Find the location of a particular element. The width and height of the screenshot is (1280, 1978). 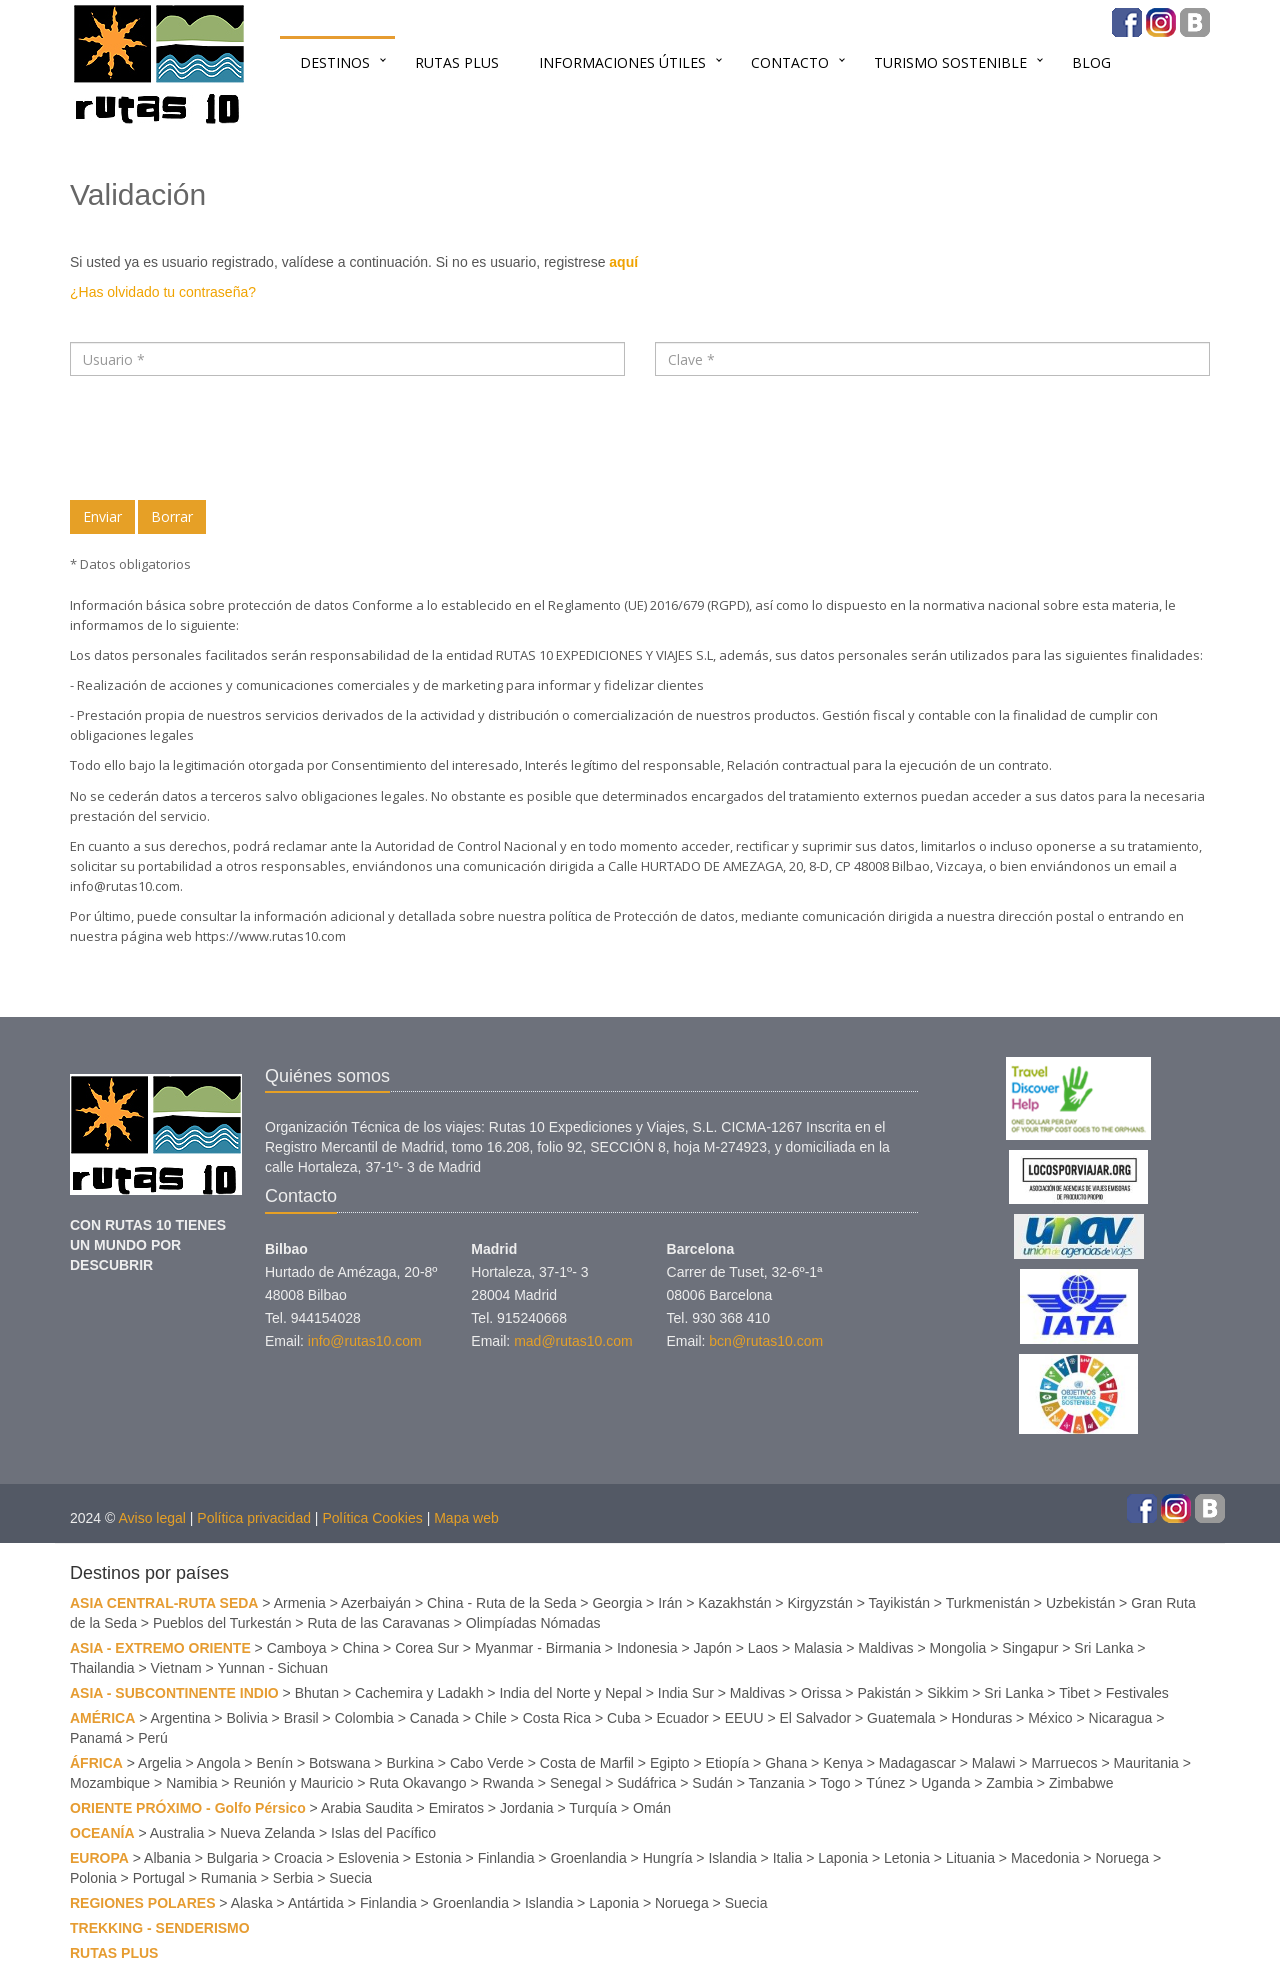

China is located at coordinates (361, 1648).